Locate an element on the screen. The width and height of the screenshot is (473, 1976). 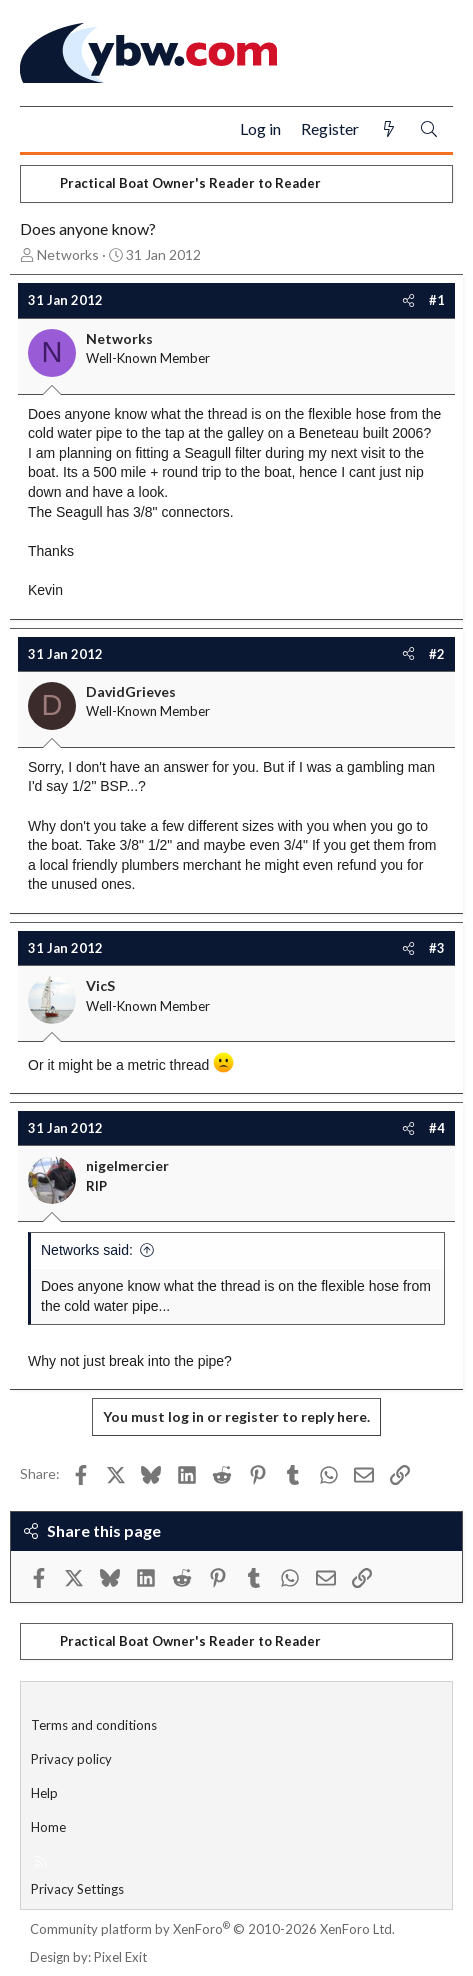
#3 is located at coordinates (437, 948).